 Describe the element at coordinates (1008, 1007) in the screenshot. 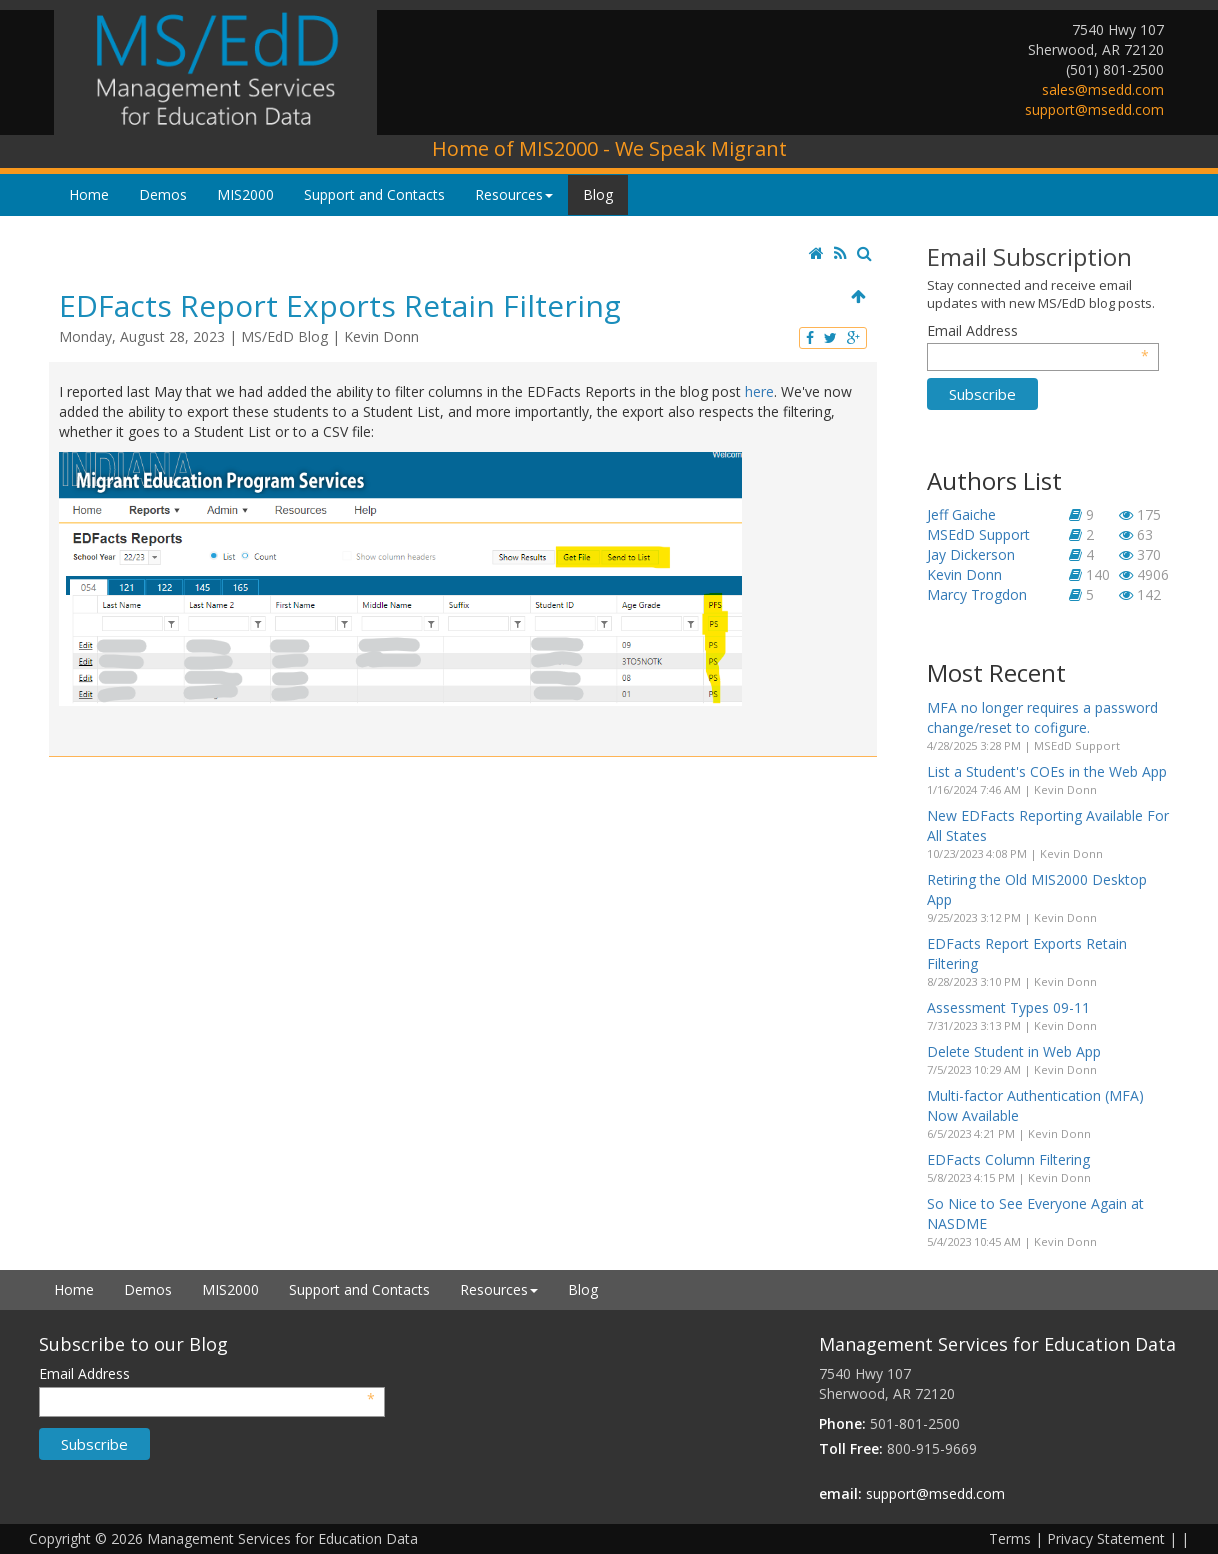

I see `Assessment Types 09-11` at that location.